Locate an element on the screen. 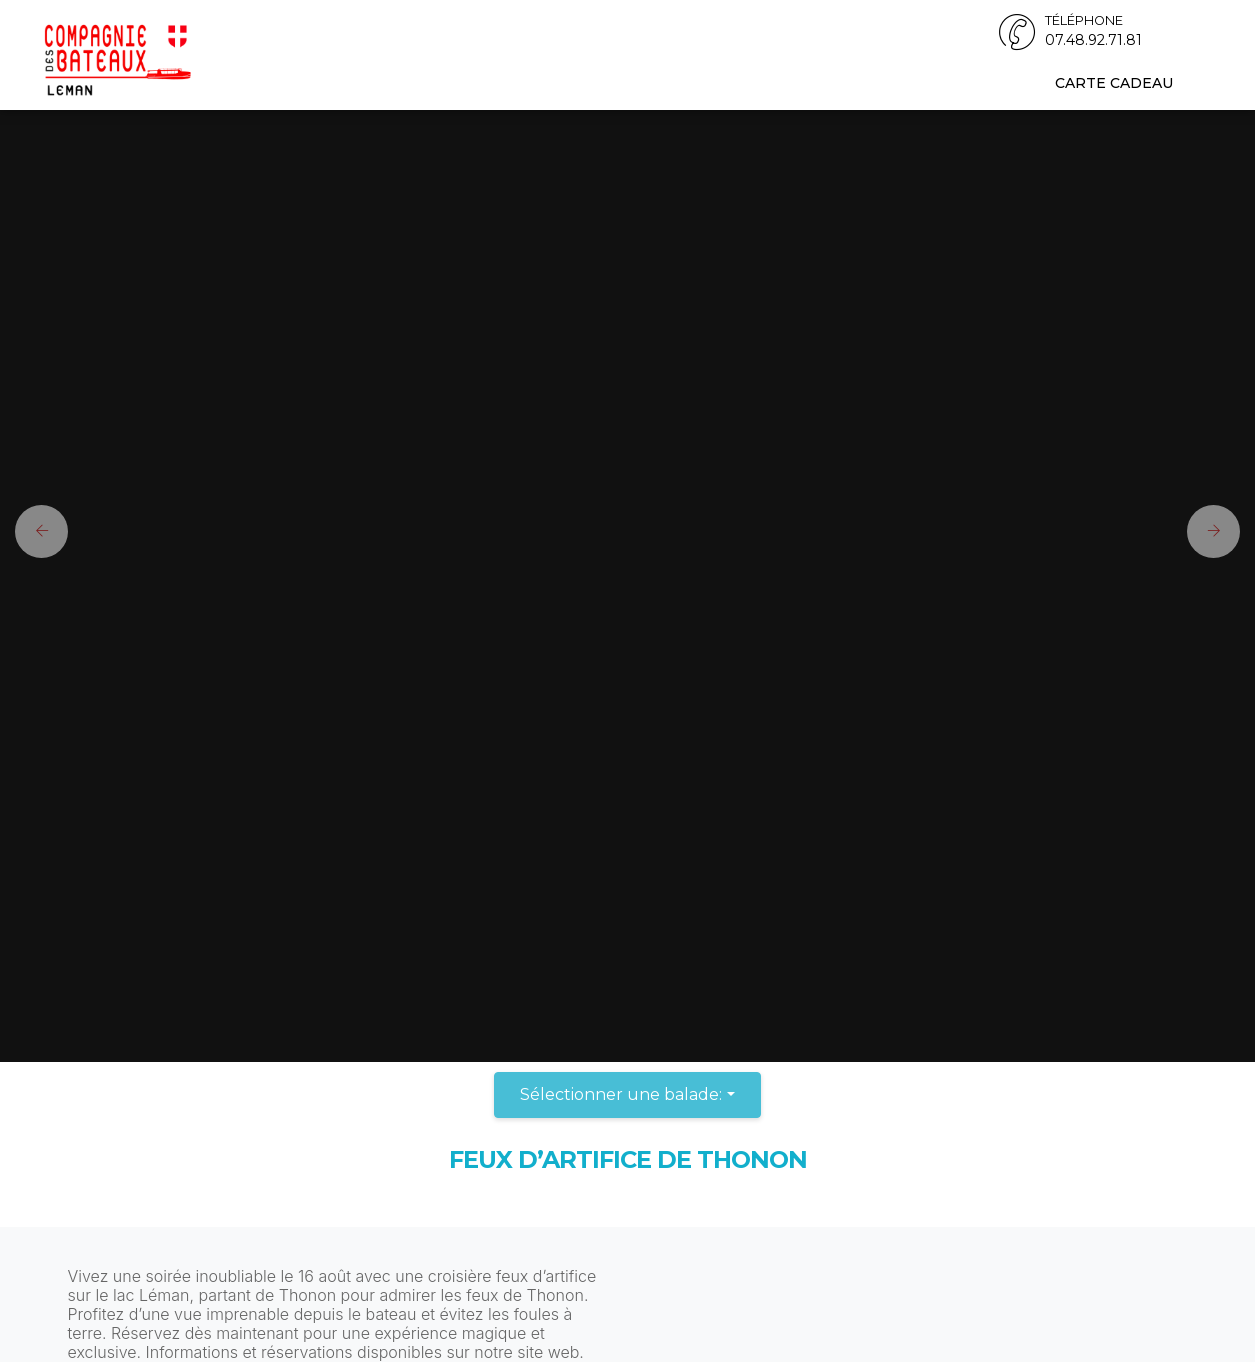 This screenshot has height=1362, width=1255. Carte cadeau is located at coordinates (1114, 83).